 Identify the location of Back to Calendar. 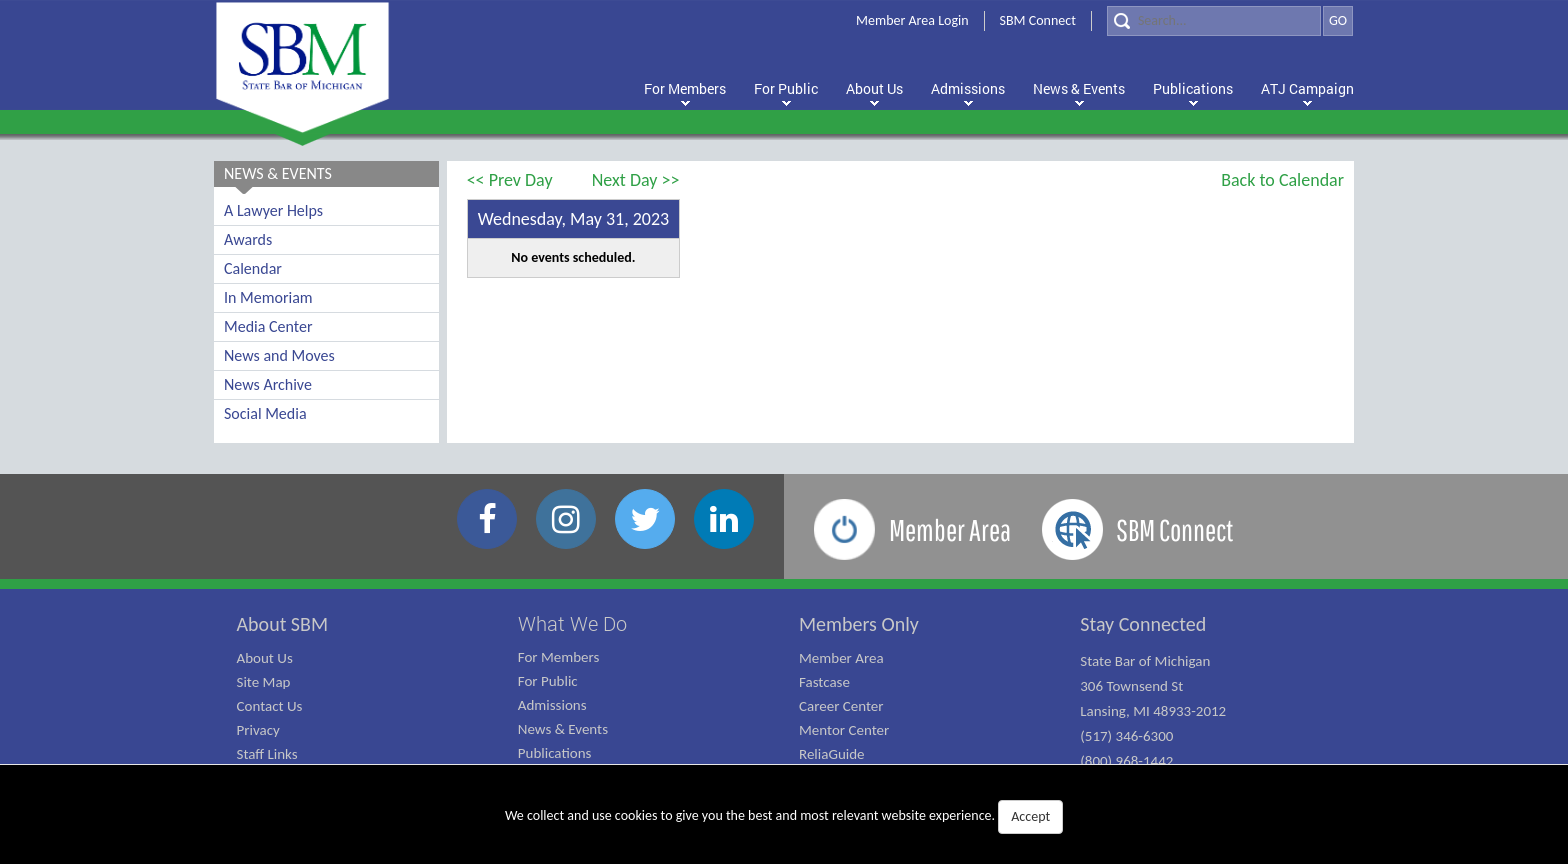
(1282, 180).